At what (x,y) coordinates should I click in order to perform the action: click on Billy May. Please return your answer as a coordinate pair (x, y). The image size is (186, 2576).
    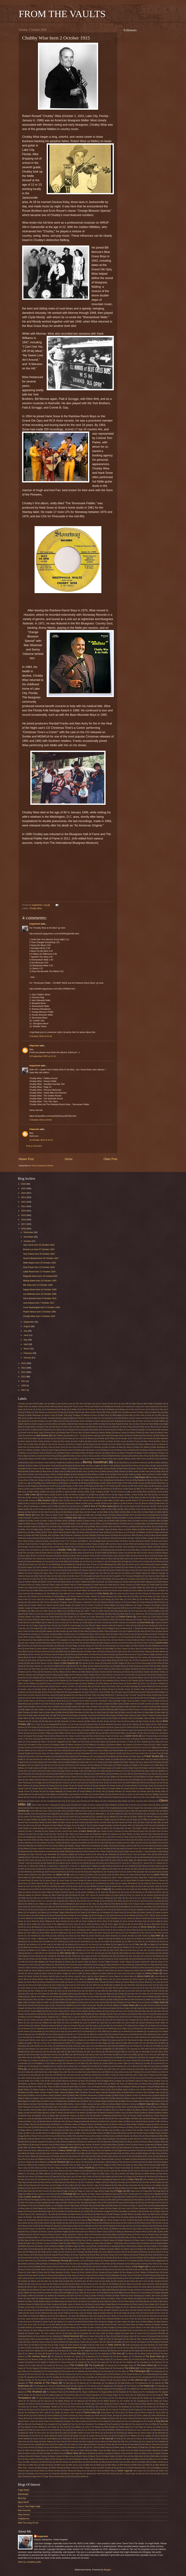
    Looking at the image, I should click on (69, 1497).